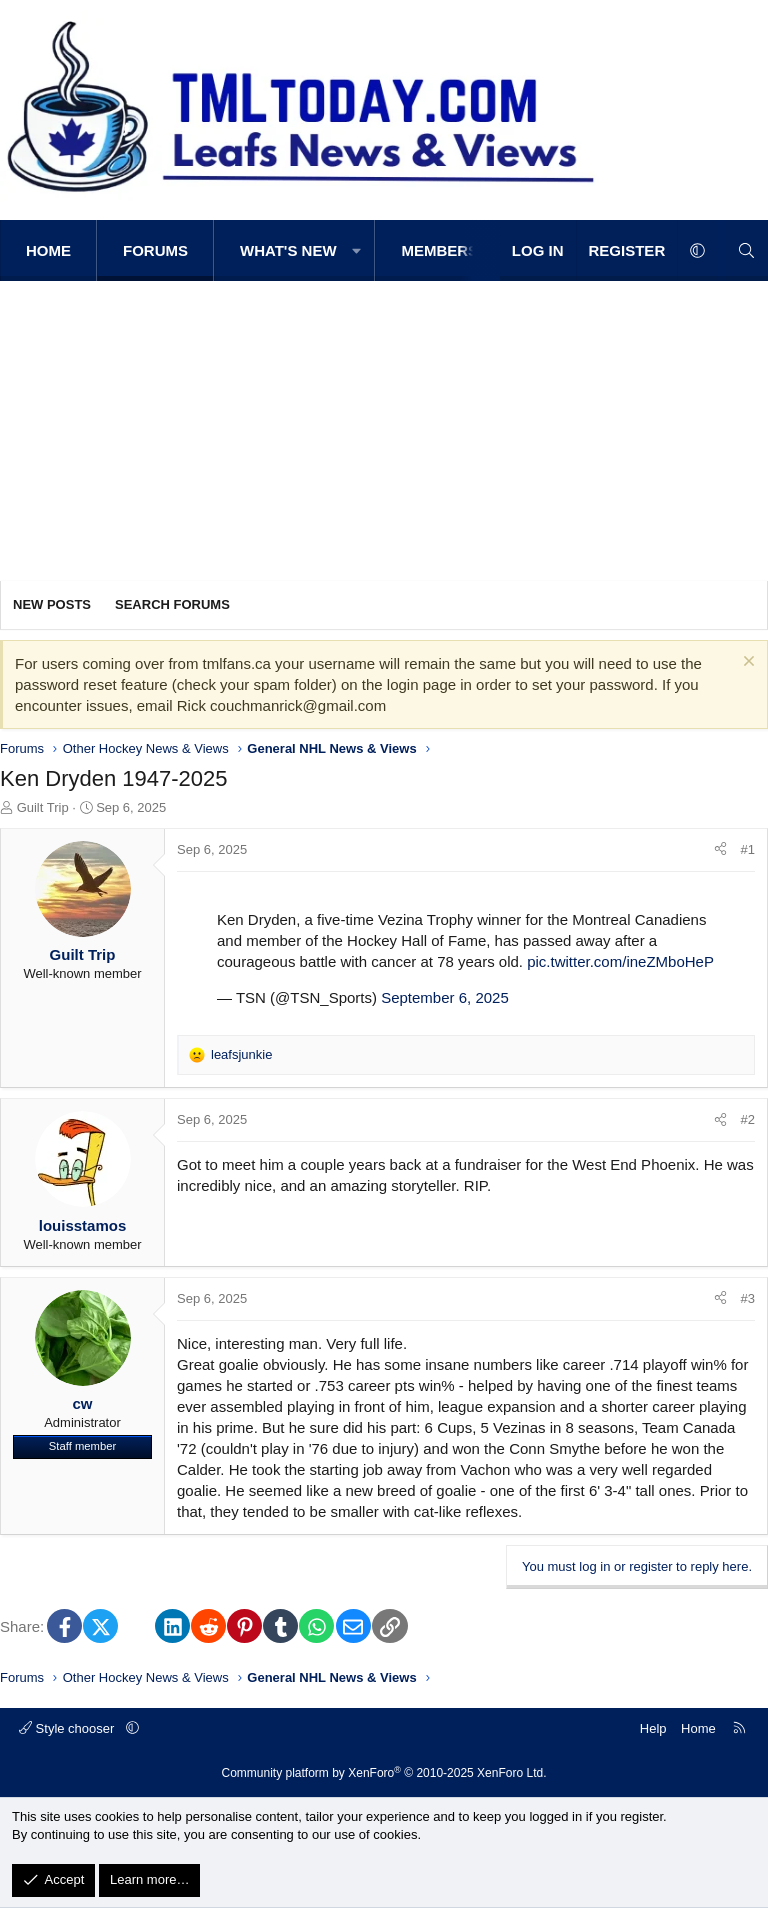 Image resolution: width=768 pixels, height=1908 pixels. I want to click on [Search], so click(746, 250).